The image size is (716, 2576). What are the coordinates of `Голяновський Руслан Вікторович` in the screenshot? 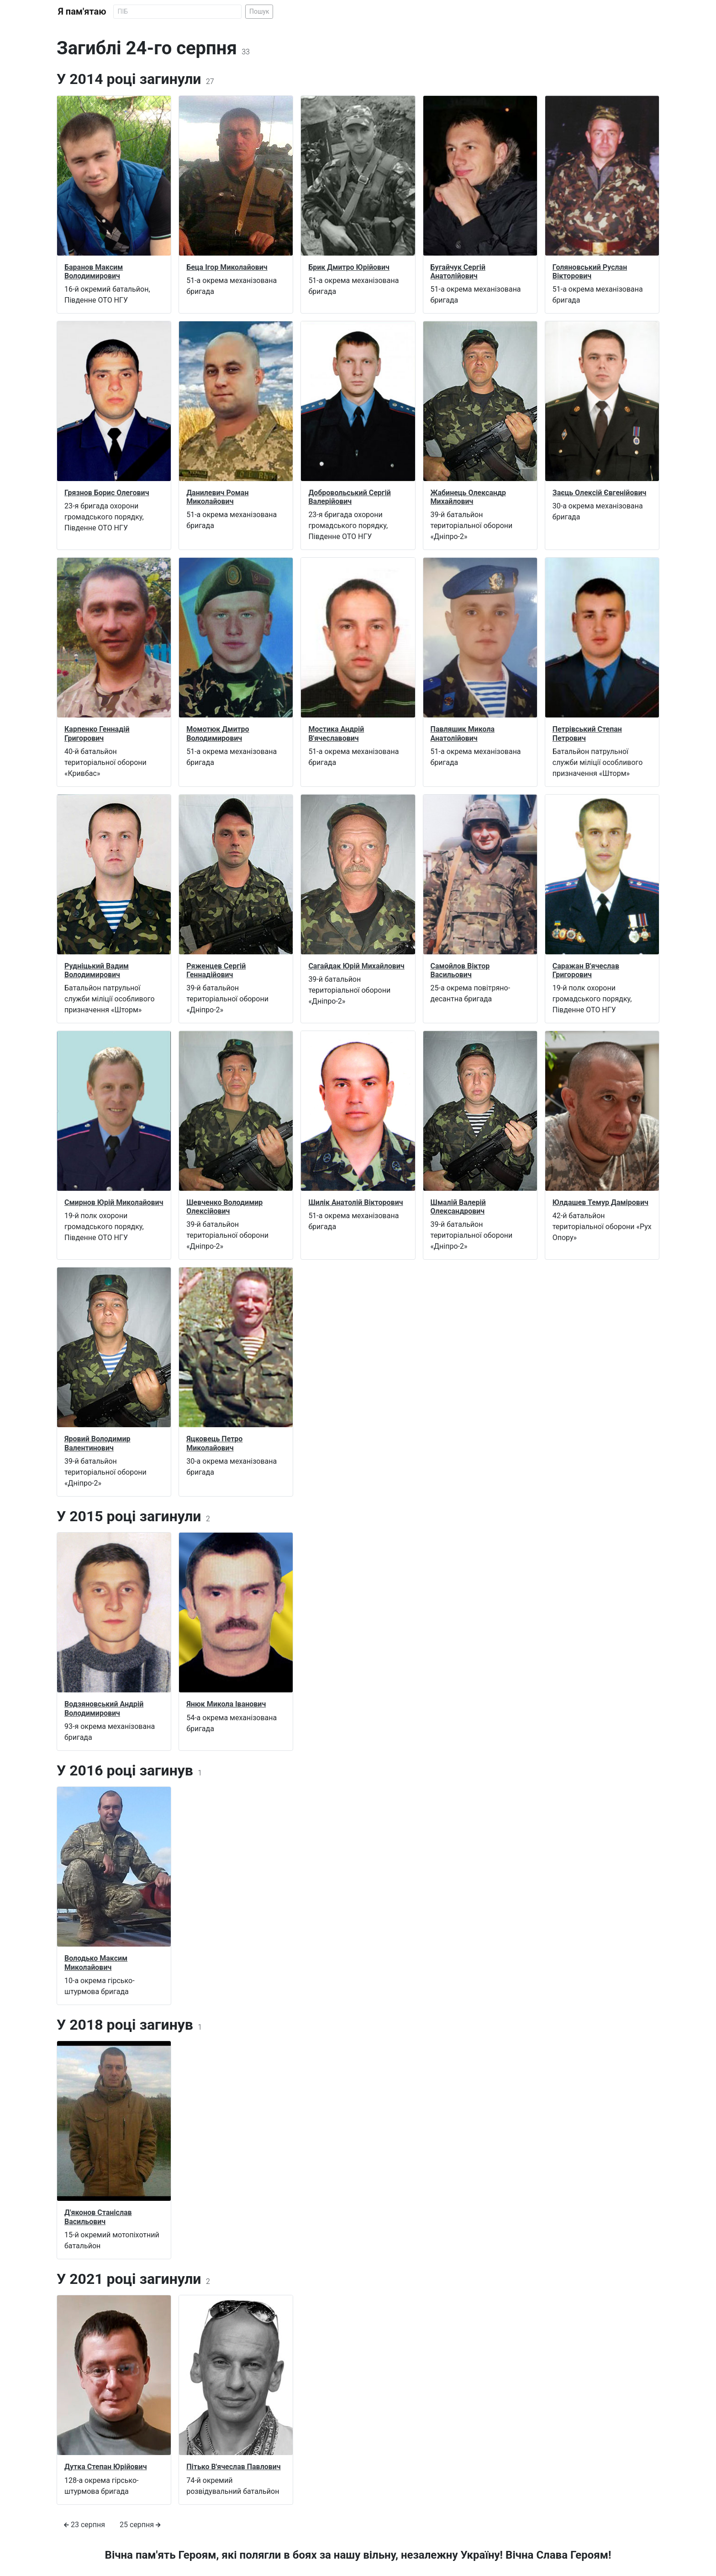 It's located at (590, 271).